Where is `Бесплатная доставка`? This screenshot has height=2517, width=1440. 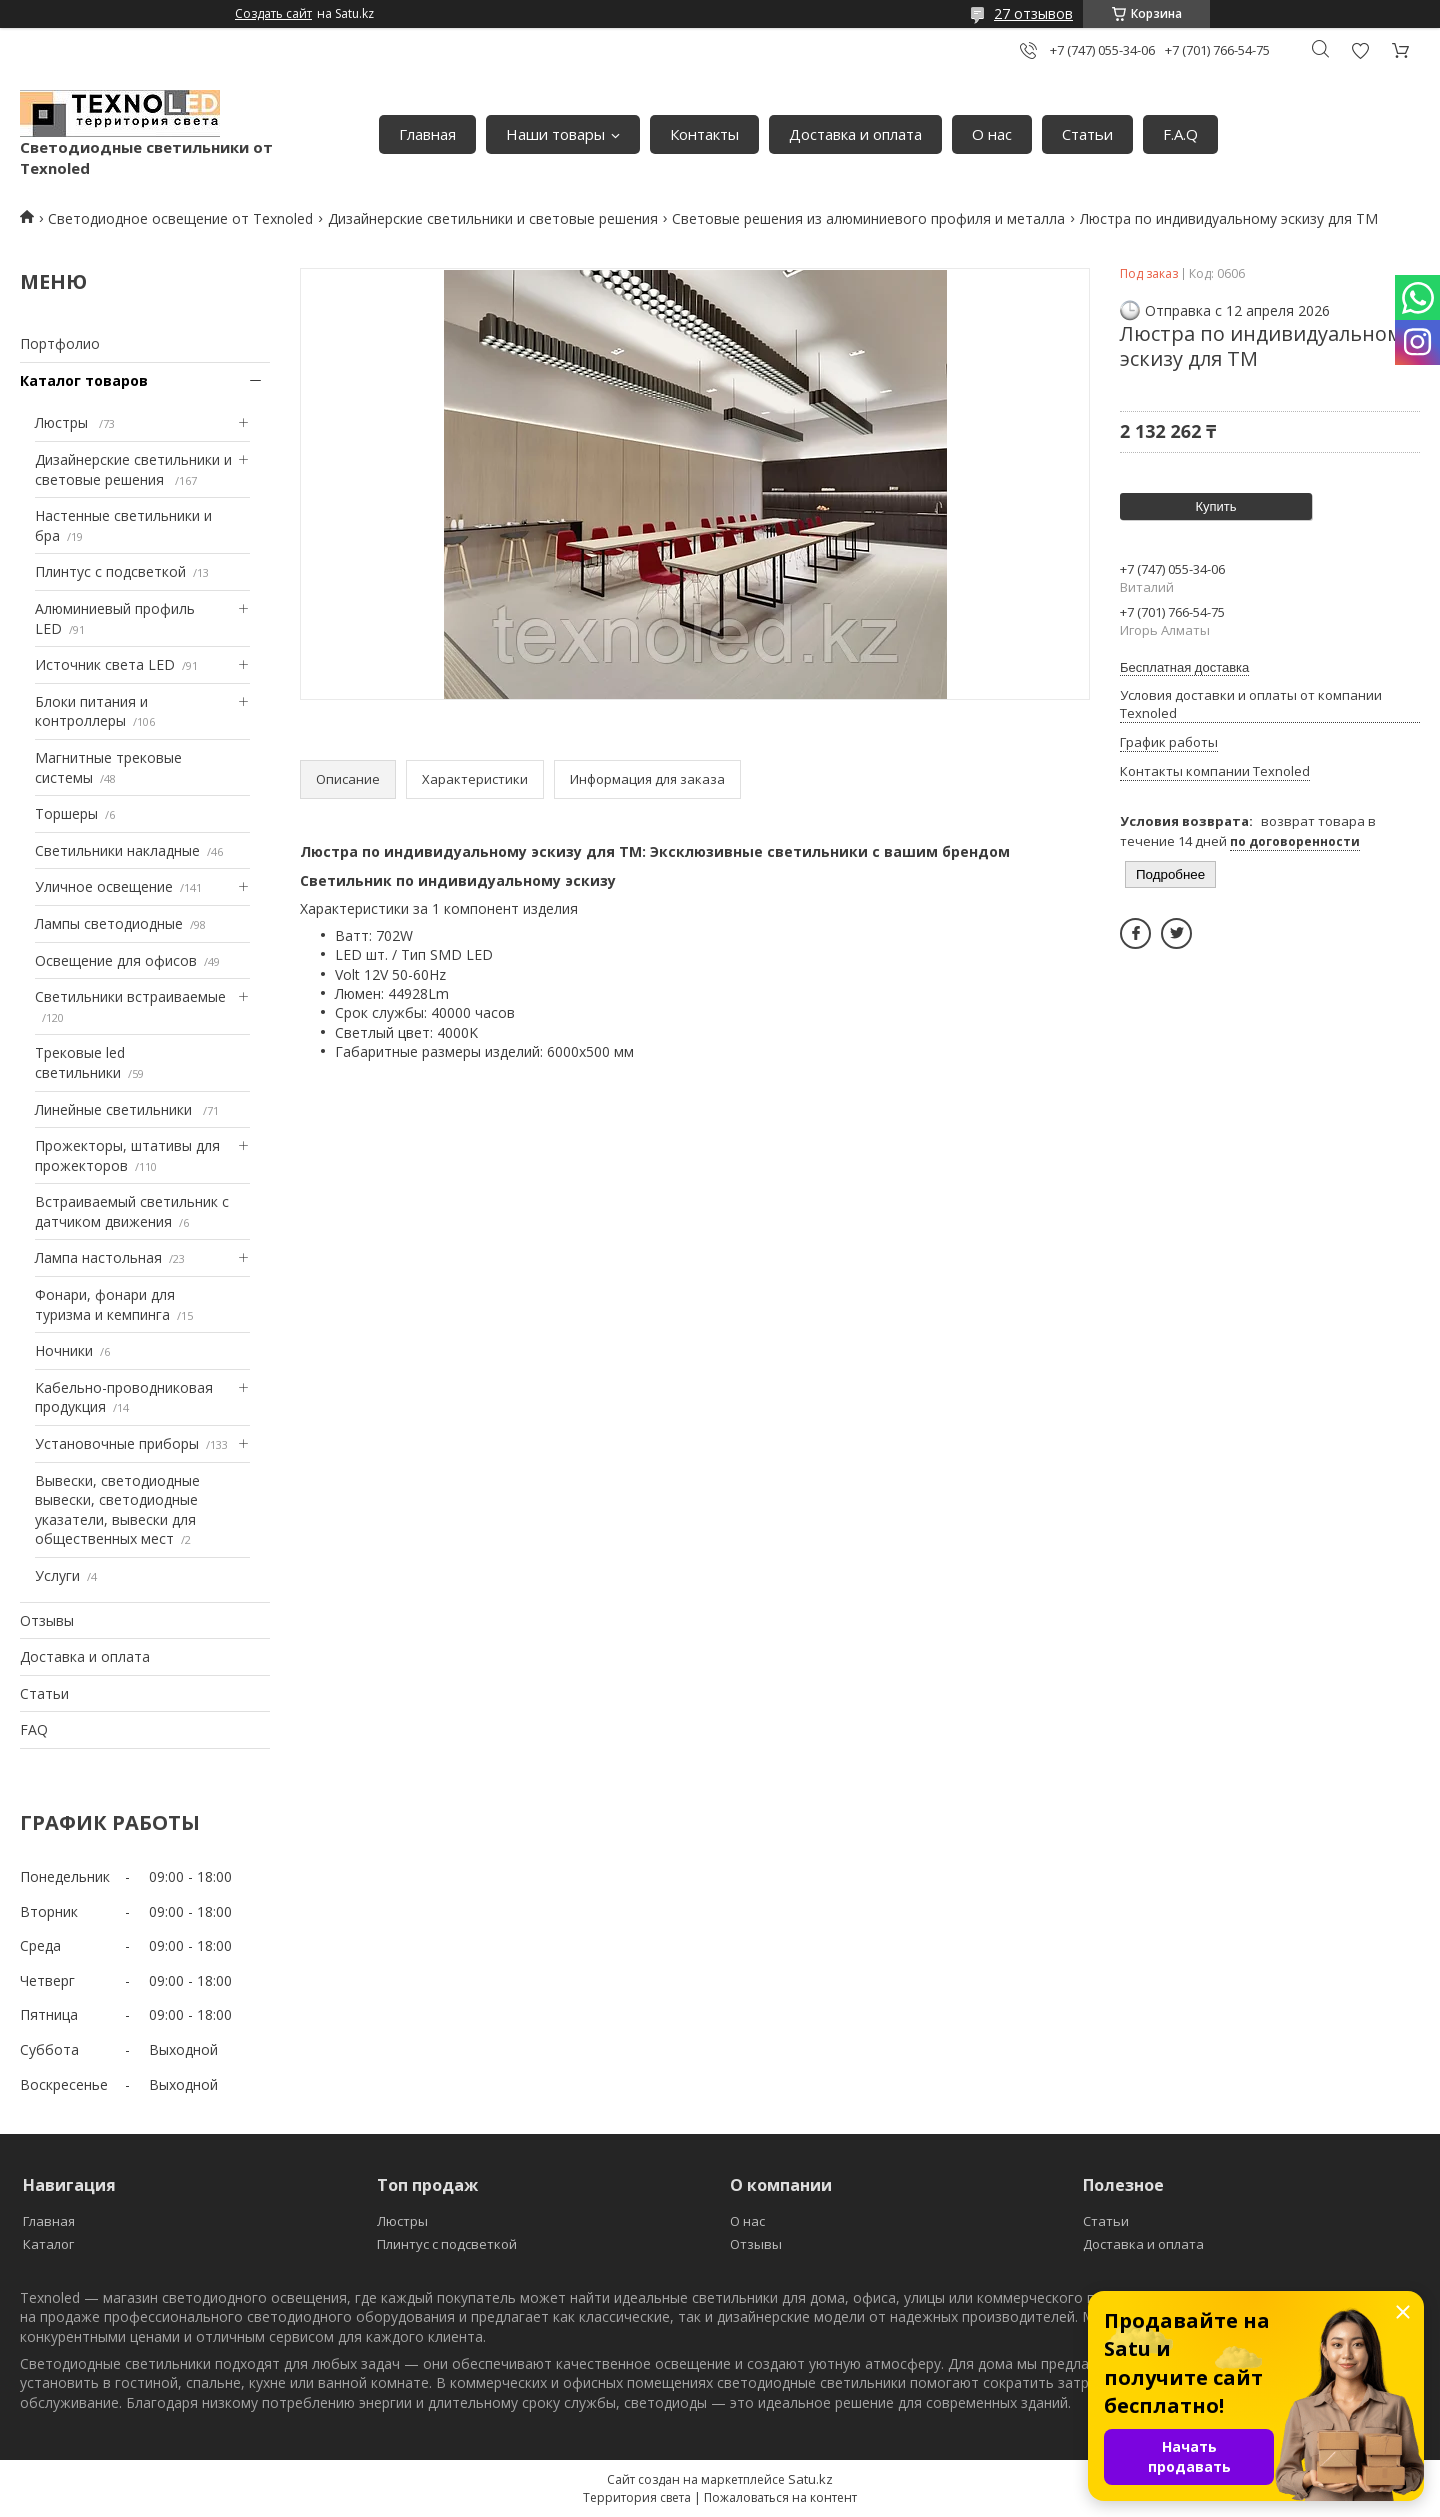 Бесплатная доставка is located at coordinates (1184, 667).